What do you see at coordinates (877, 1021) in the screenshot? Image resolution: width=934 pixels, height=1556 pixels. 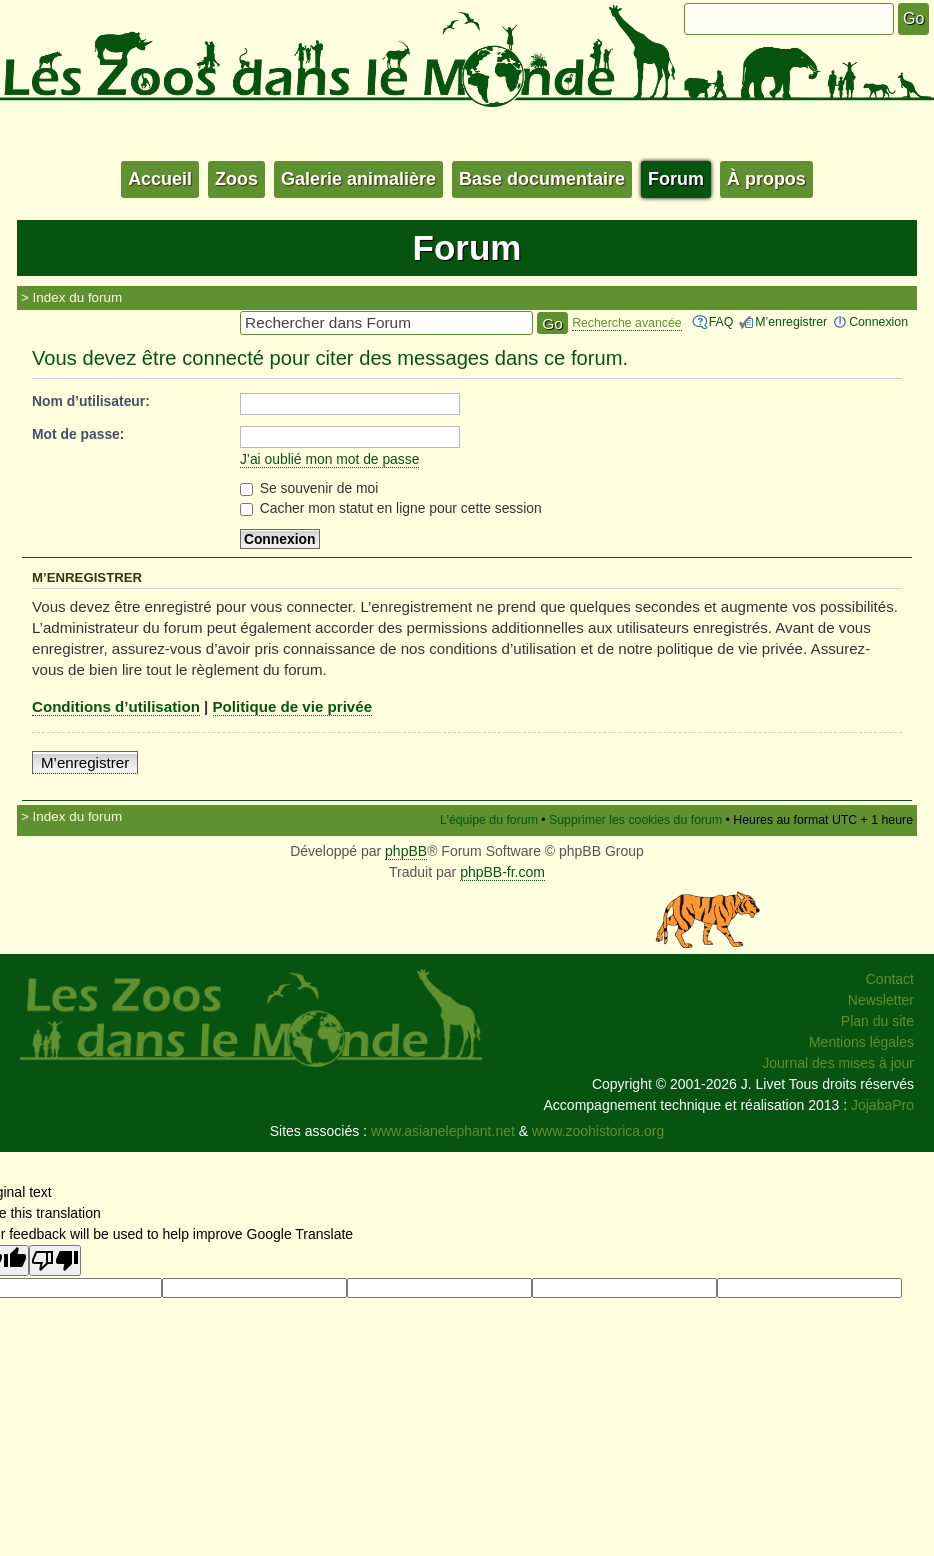 I see `Plan du site` at bounding box center [877, 1021].